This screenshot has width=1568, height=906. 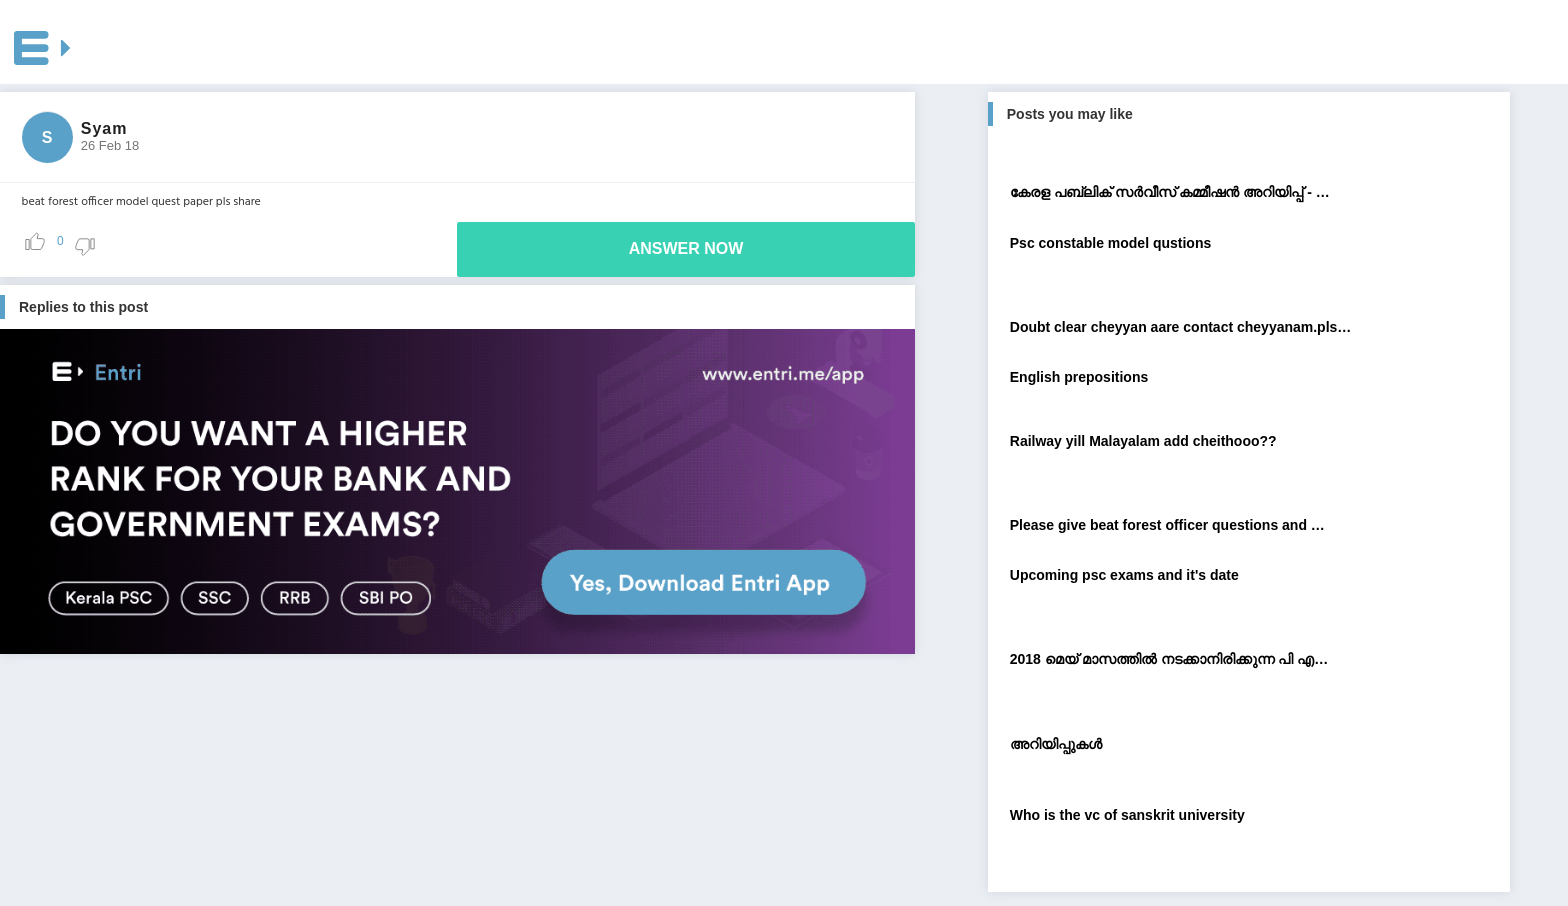 I want to click on Doubt clear cheyyan aare contact cheyyanam.pls…, so click(x=1181, y=327).